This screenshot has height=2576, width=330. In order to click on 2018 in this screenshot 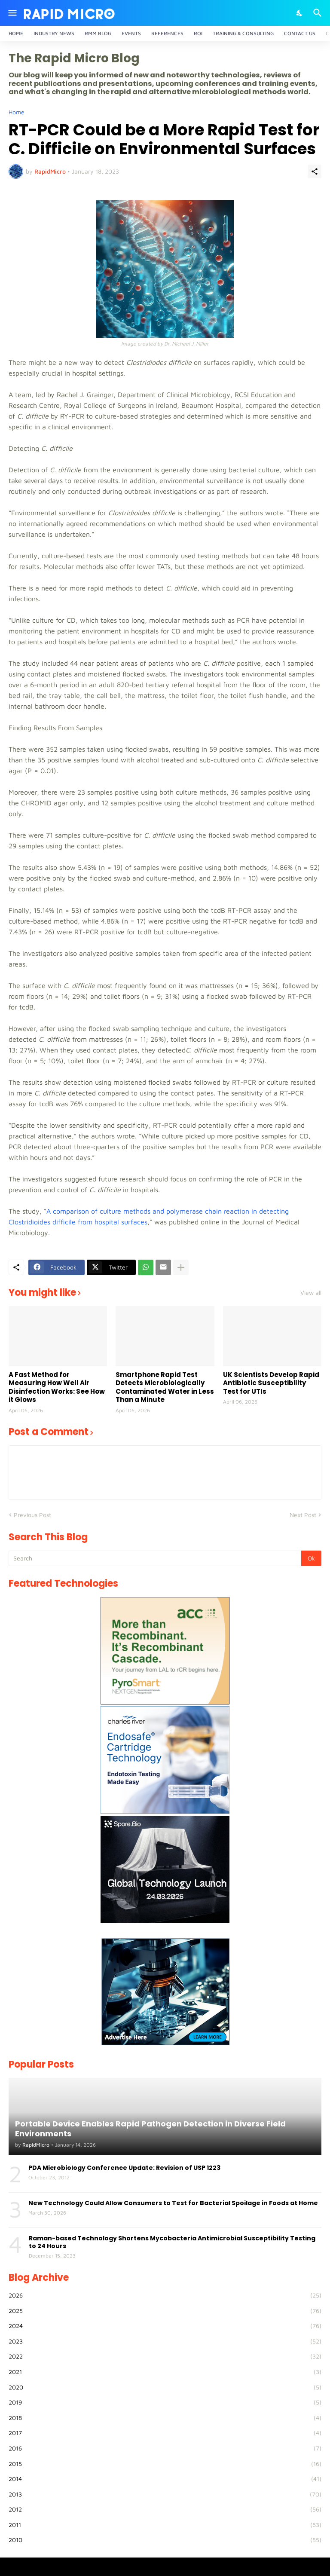, I will do `click(165, 2418)`.